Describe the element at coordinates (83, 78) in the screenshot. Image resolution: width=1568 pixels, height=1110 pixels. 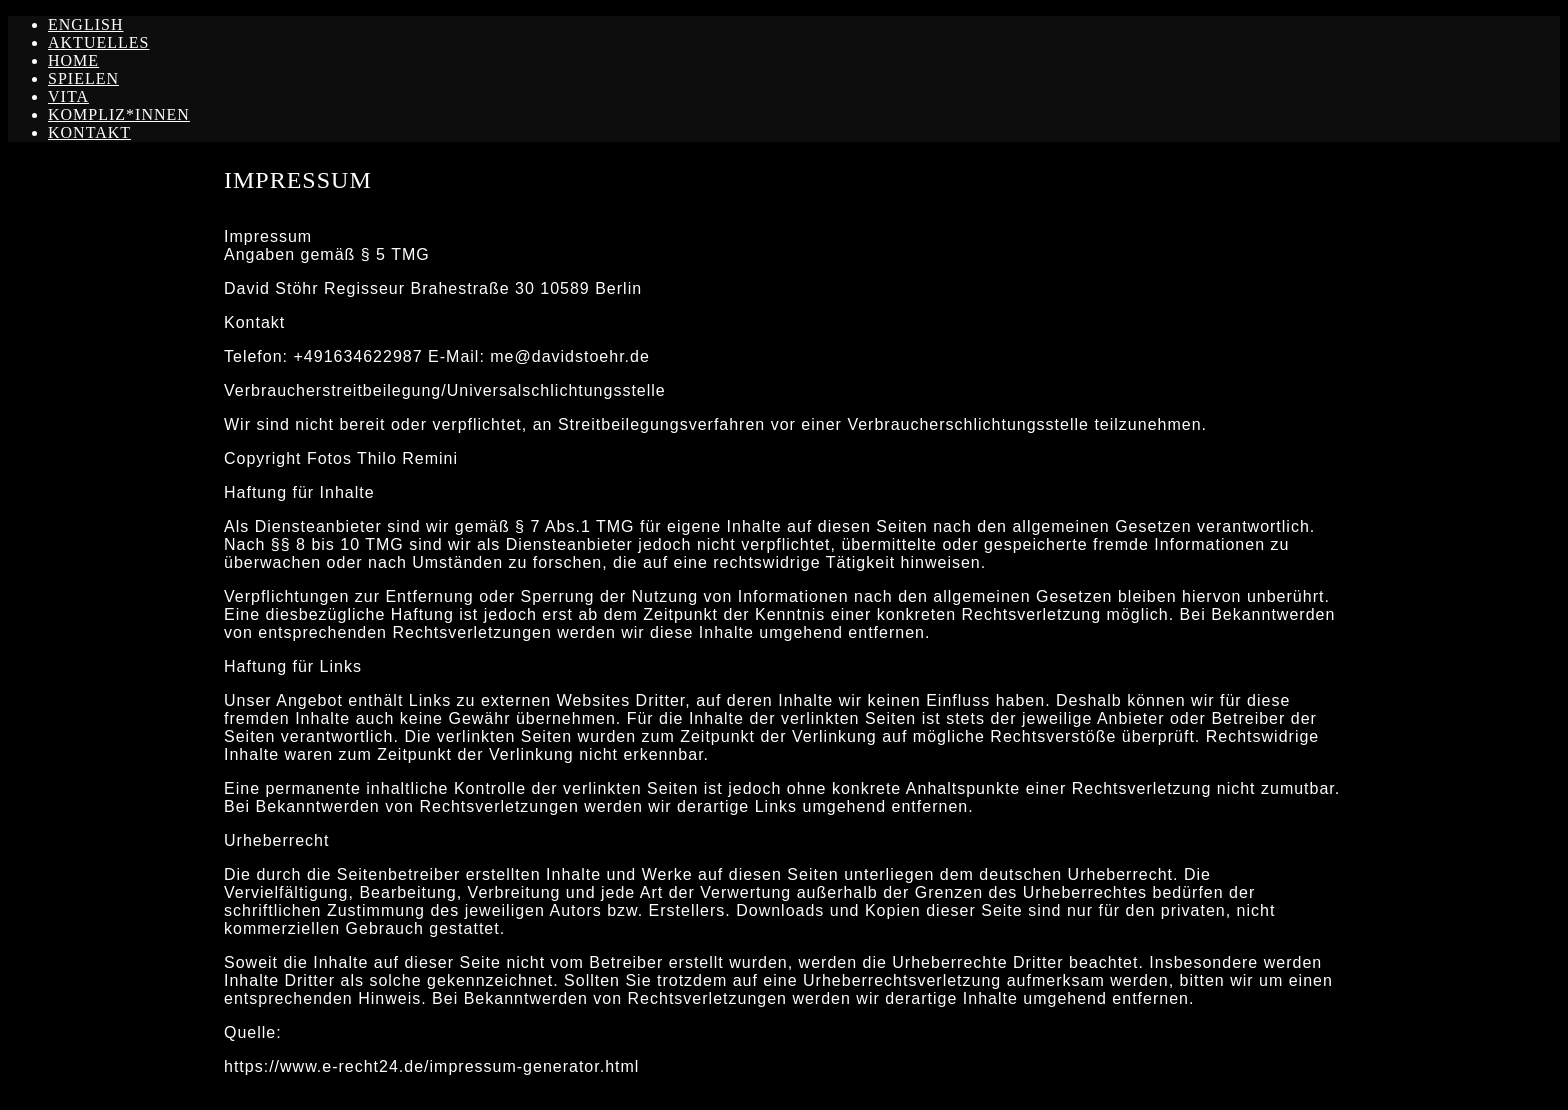
I see `SPIELEN` at that location.